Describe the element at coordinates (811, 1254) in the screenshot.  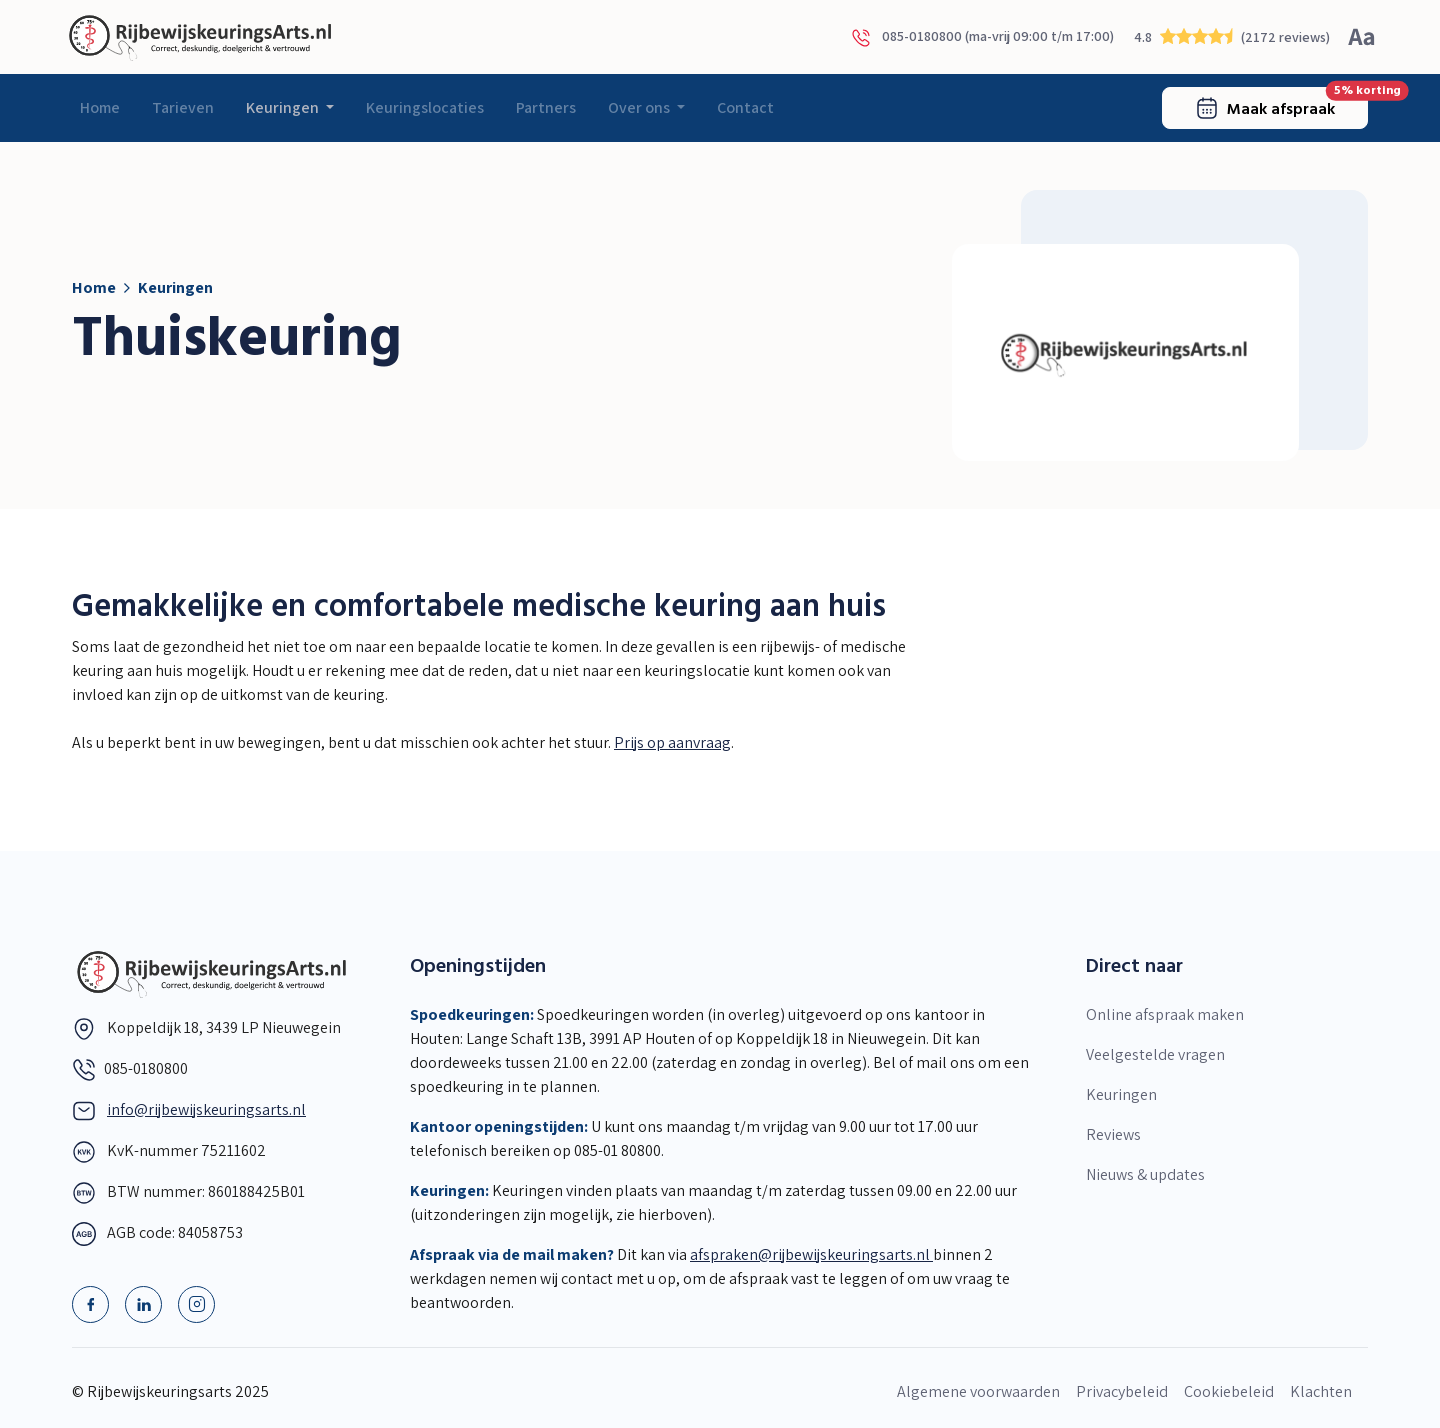
I see `afspraken@rijbewijskeuringsarts.nl` at that location.